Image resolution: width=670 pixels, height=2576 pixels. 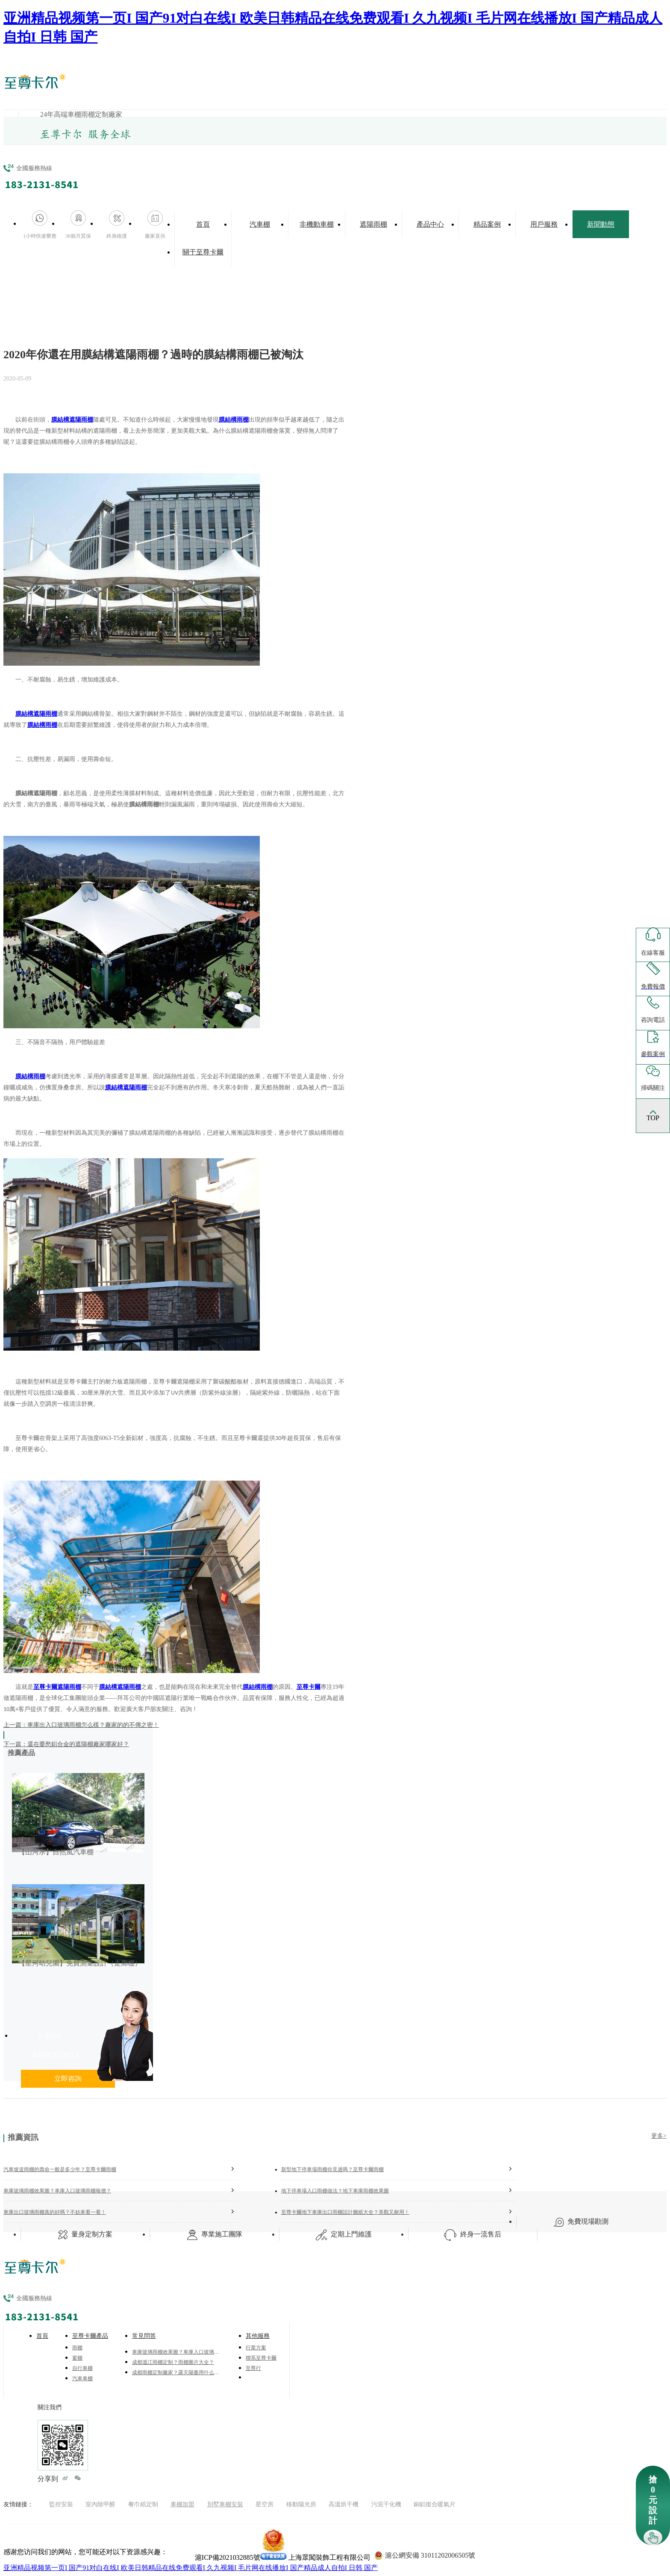 What do you see at coordinates (487, 224) in the screenshot?
I see `精品案例` at bounding box center [487, 224].